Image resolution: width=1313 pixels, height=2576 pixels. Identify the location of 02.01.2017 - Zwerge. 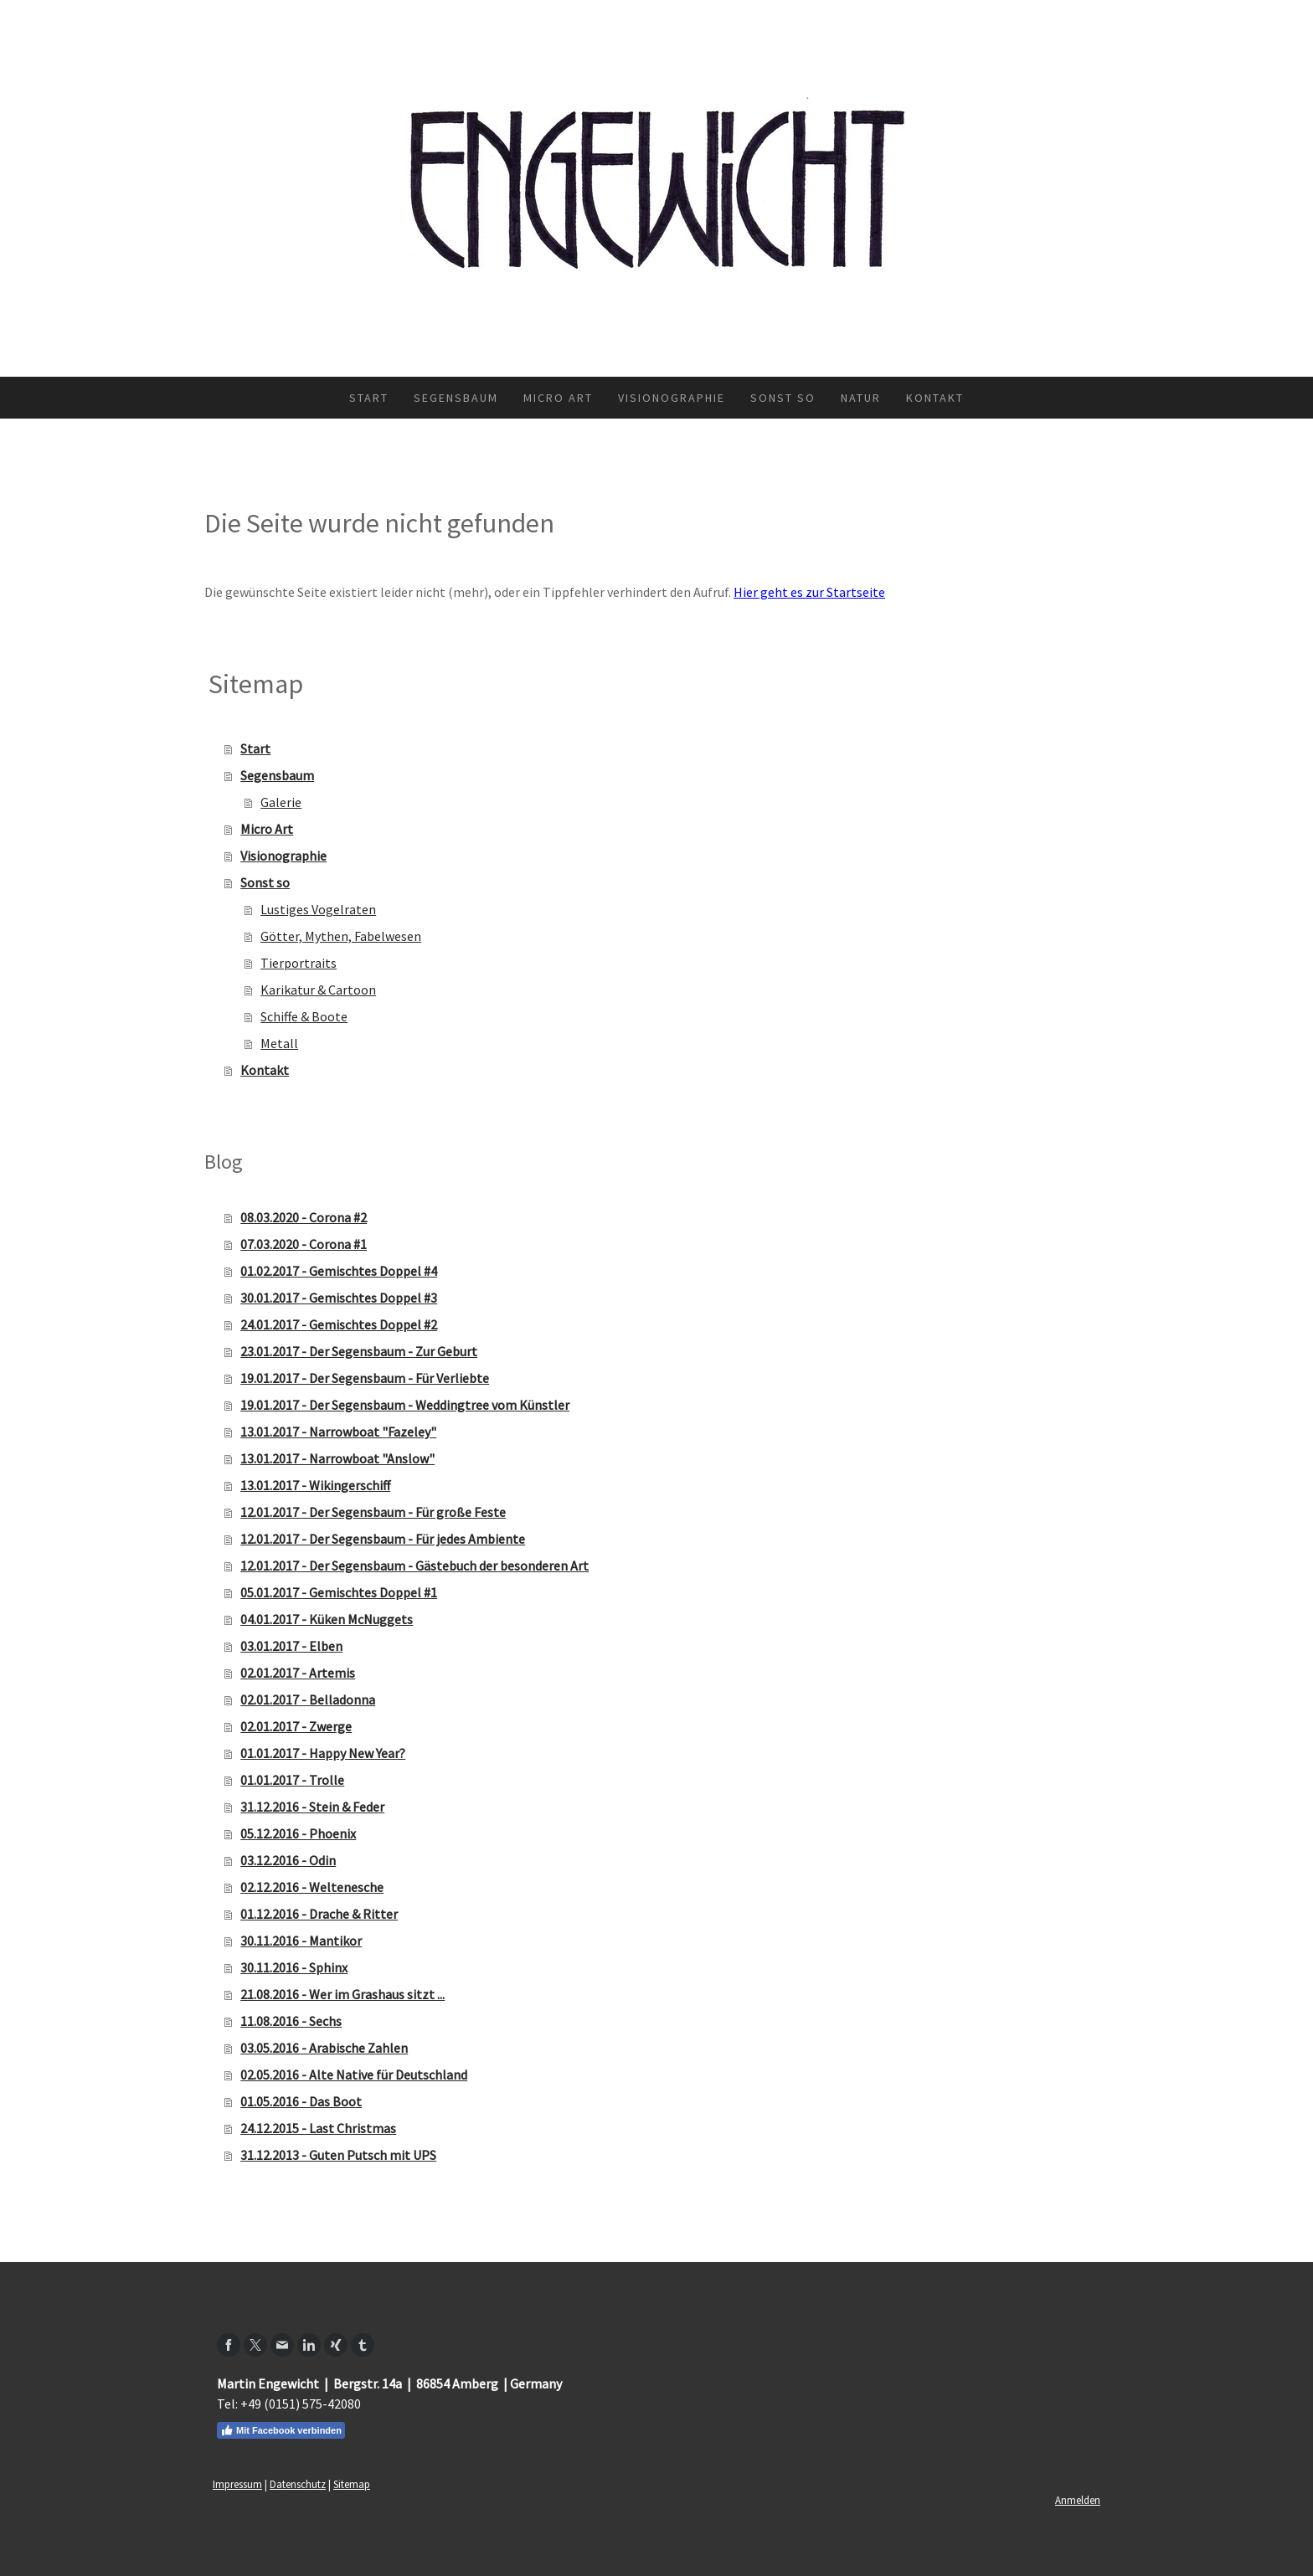
(296, 1726).